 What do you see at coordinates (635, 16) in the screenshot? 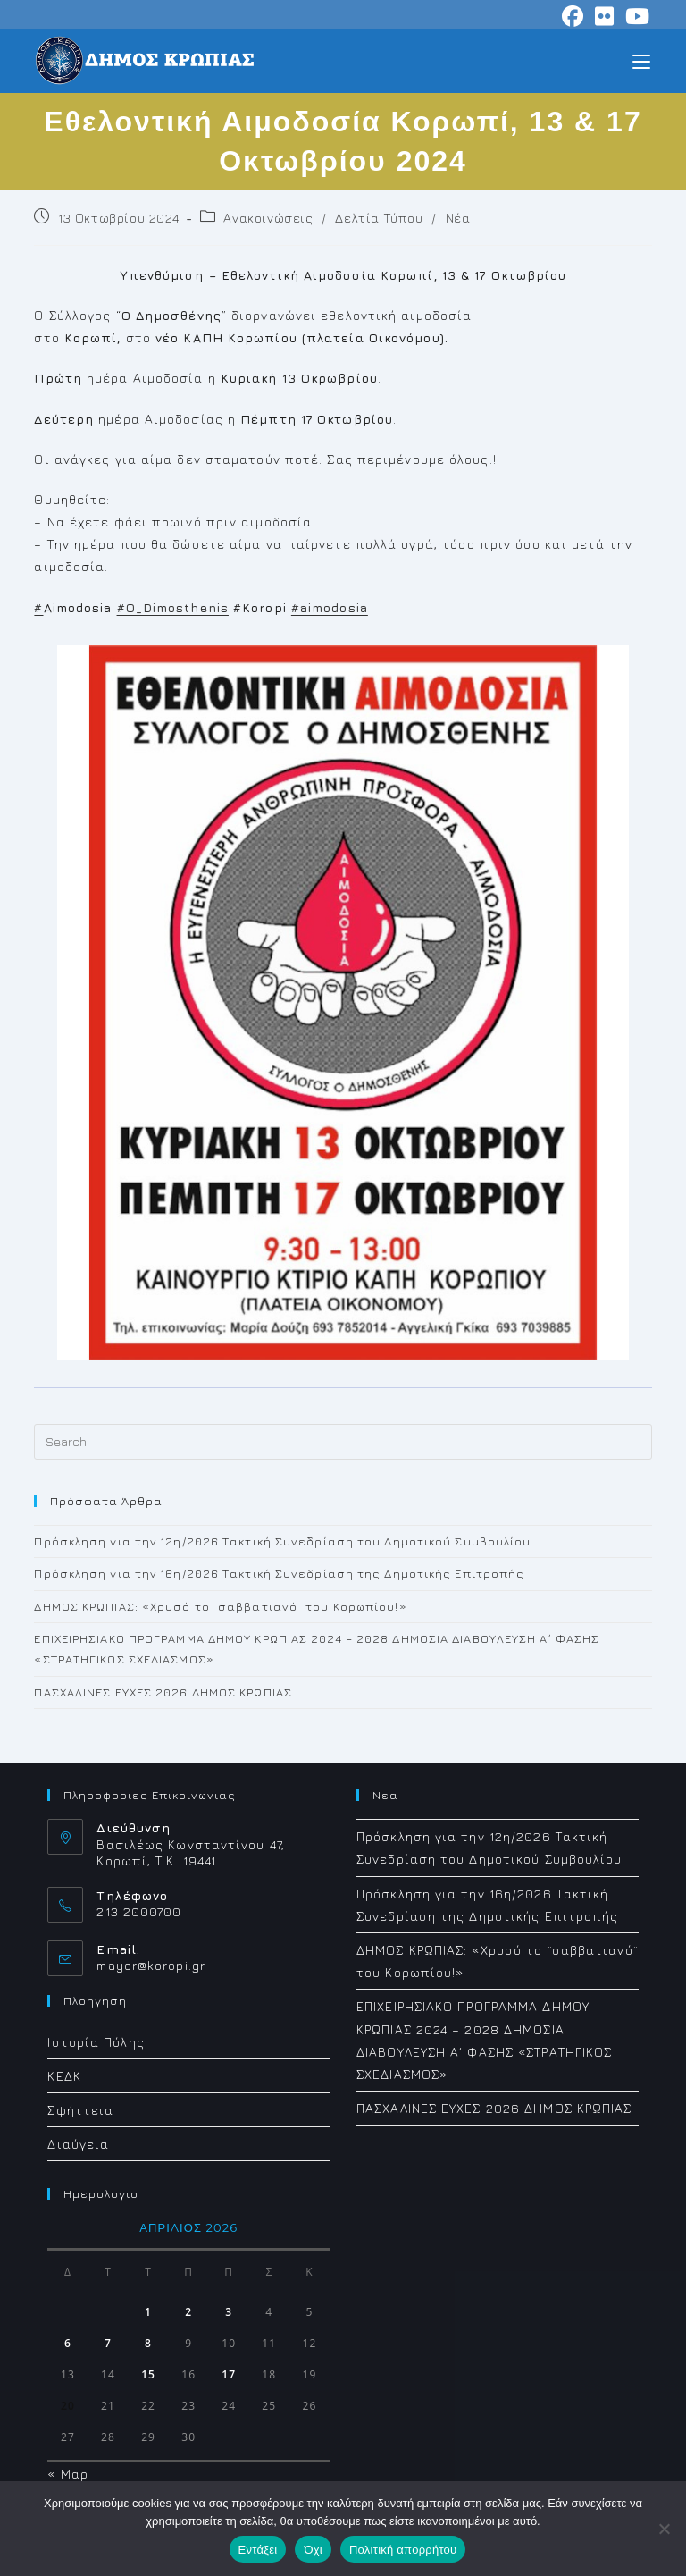
I see `[Youtube (opens in a new tab)]` at bounding box center [635, 16].